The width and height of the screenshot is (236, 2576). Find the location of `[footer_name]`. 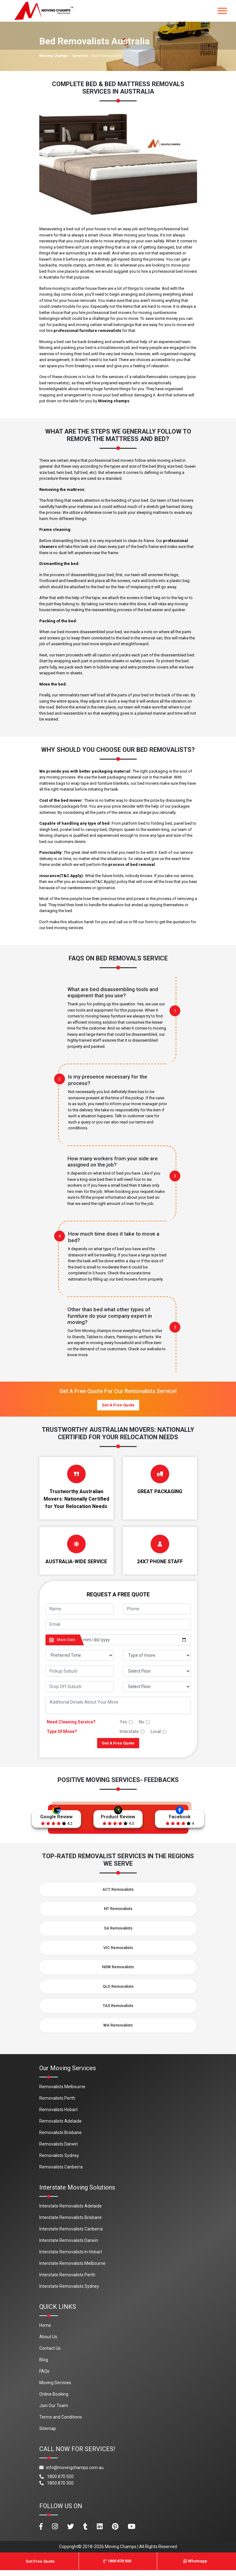

[footer_name] is located at coordinates (79, 1608).